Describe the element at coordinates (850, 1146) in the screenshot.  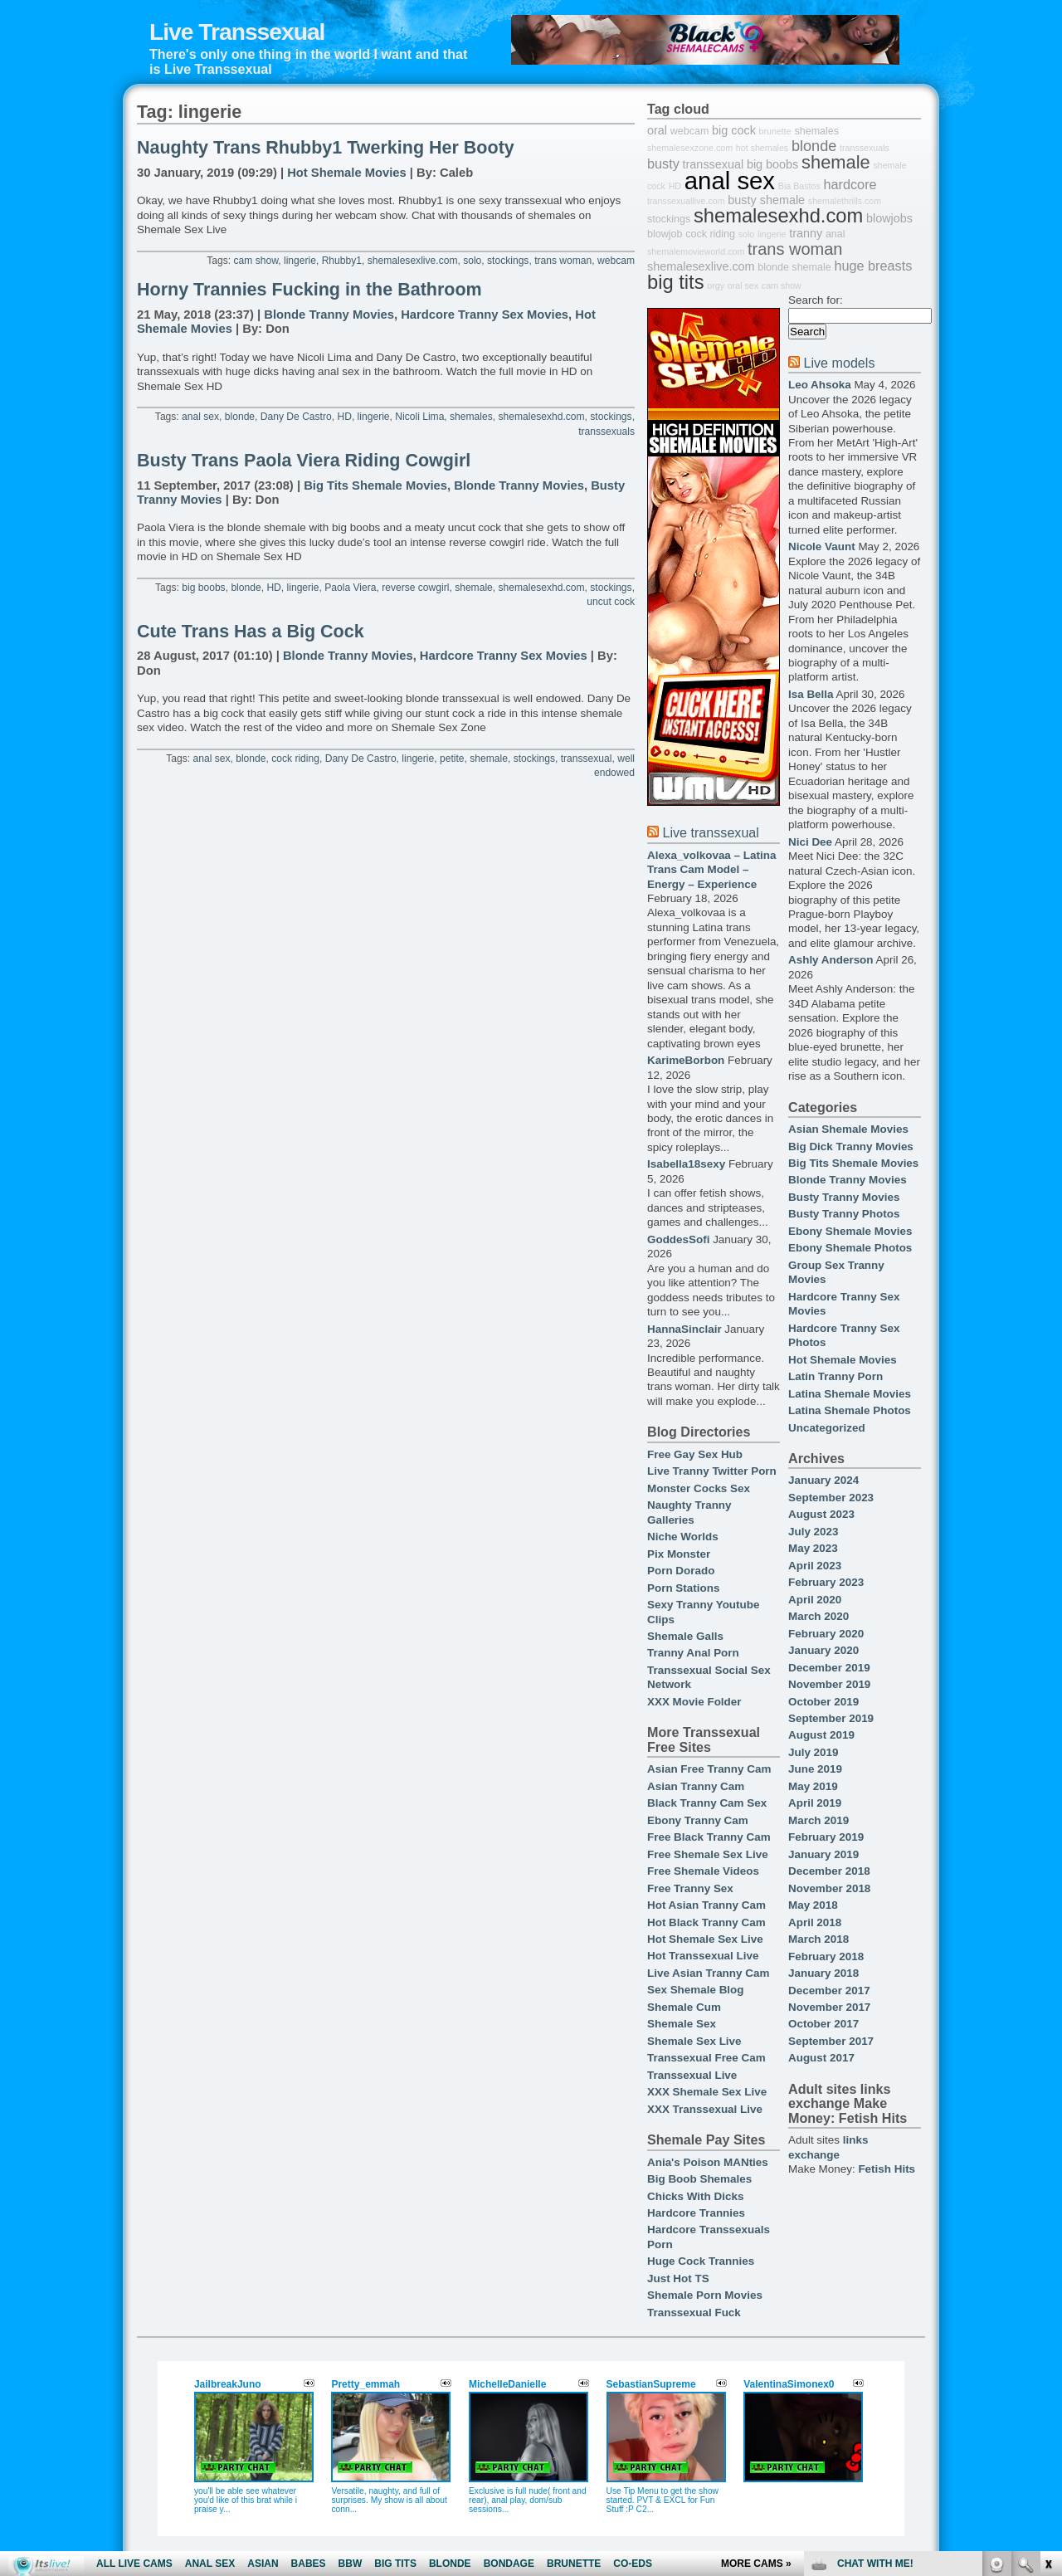
I see `Big Dick Tranny Movies` at that location.